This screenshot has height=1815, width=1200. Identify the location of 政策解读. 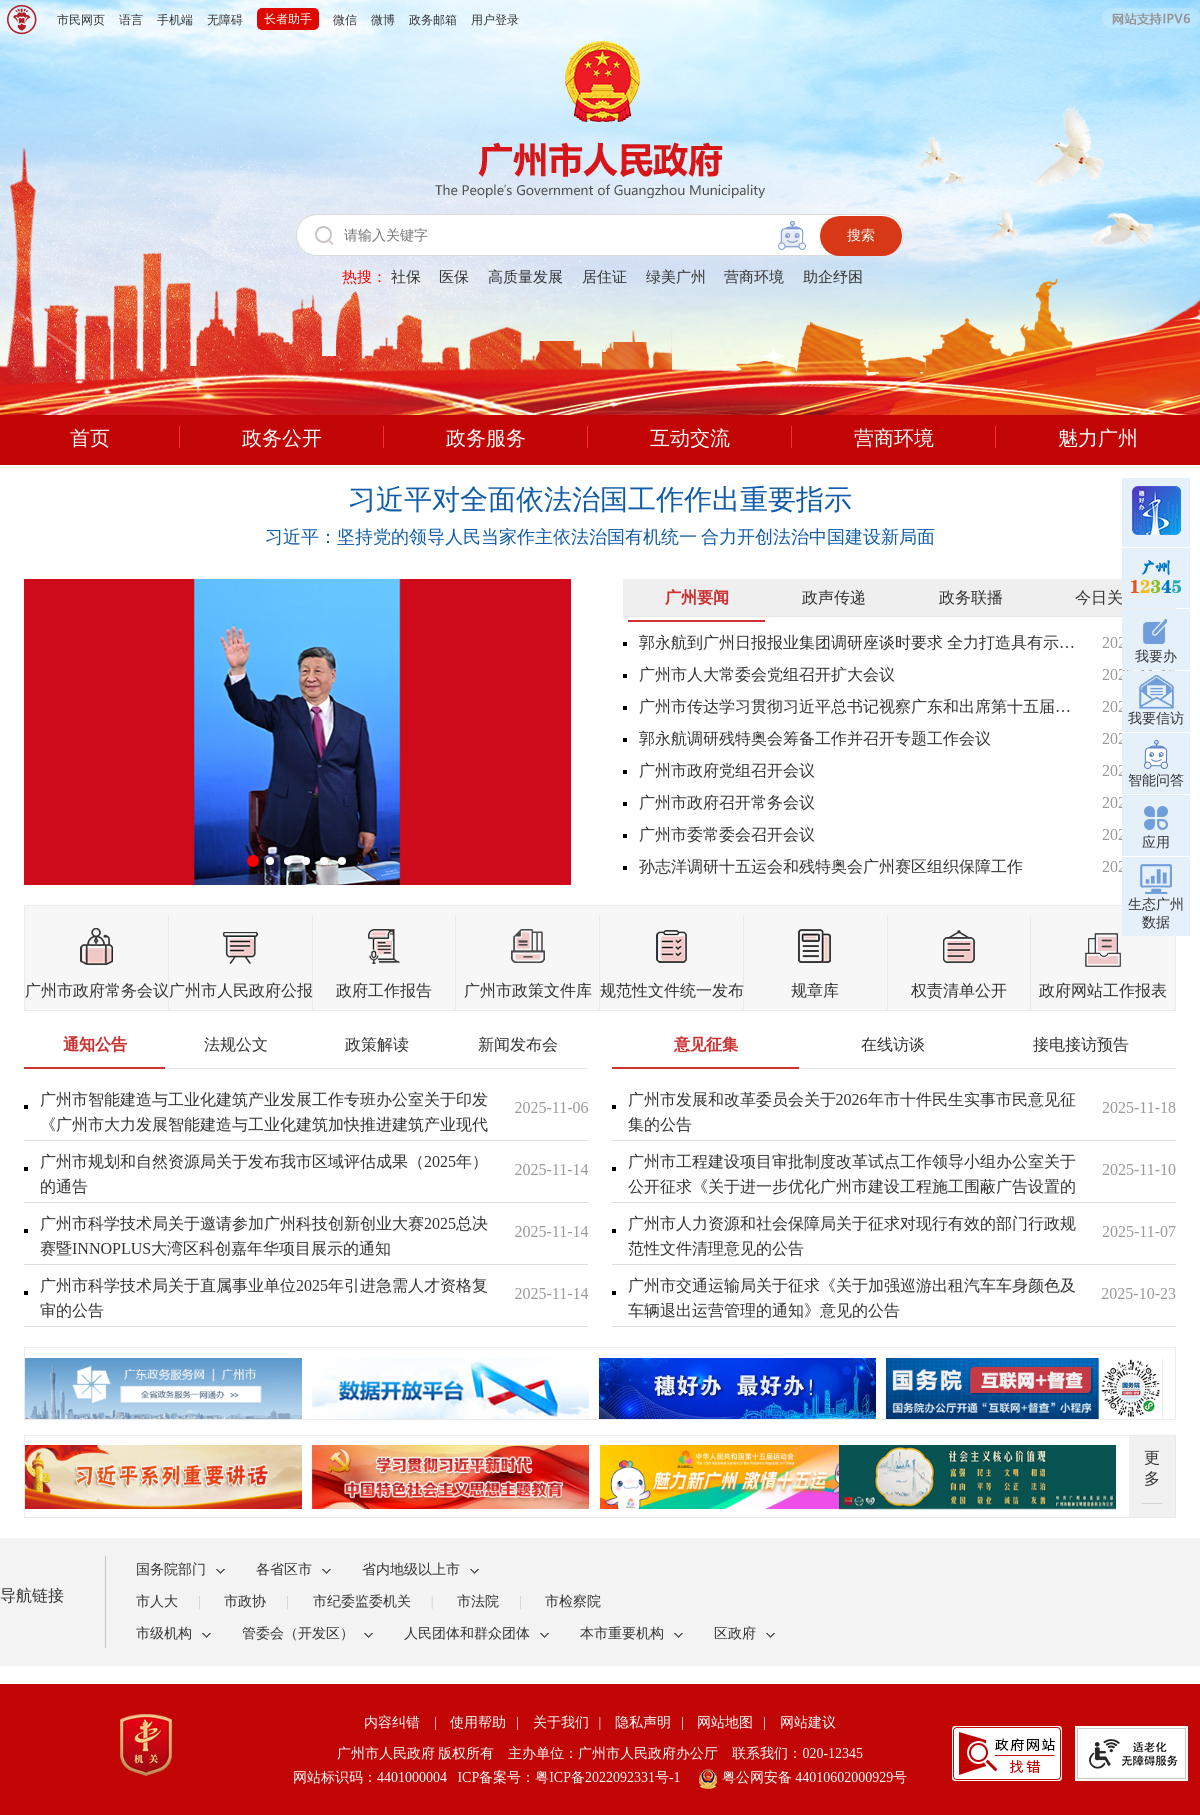
(377, 1044).